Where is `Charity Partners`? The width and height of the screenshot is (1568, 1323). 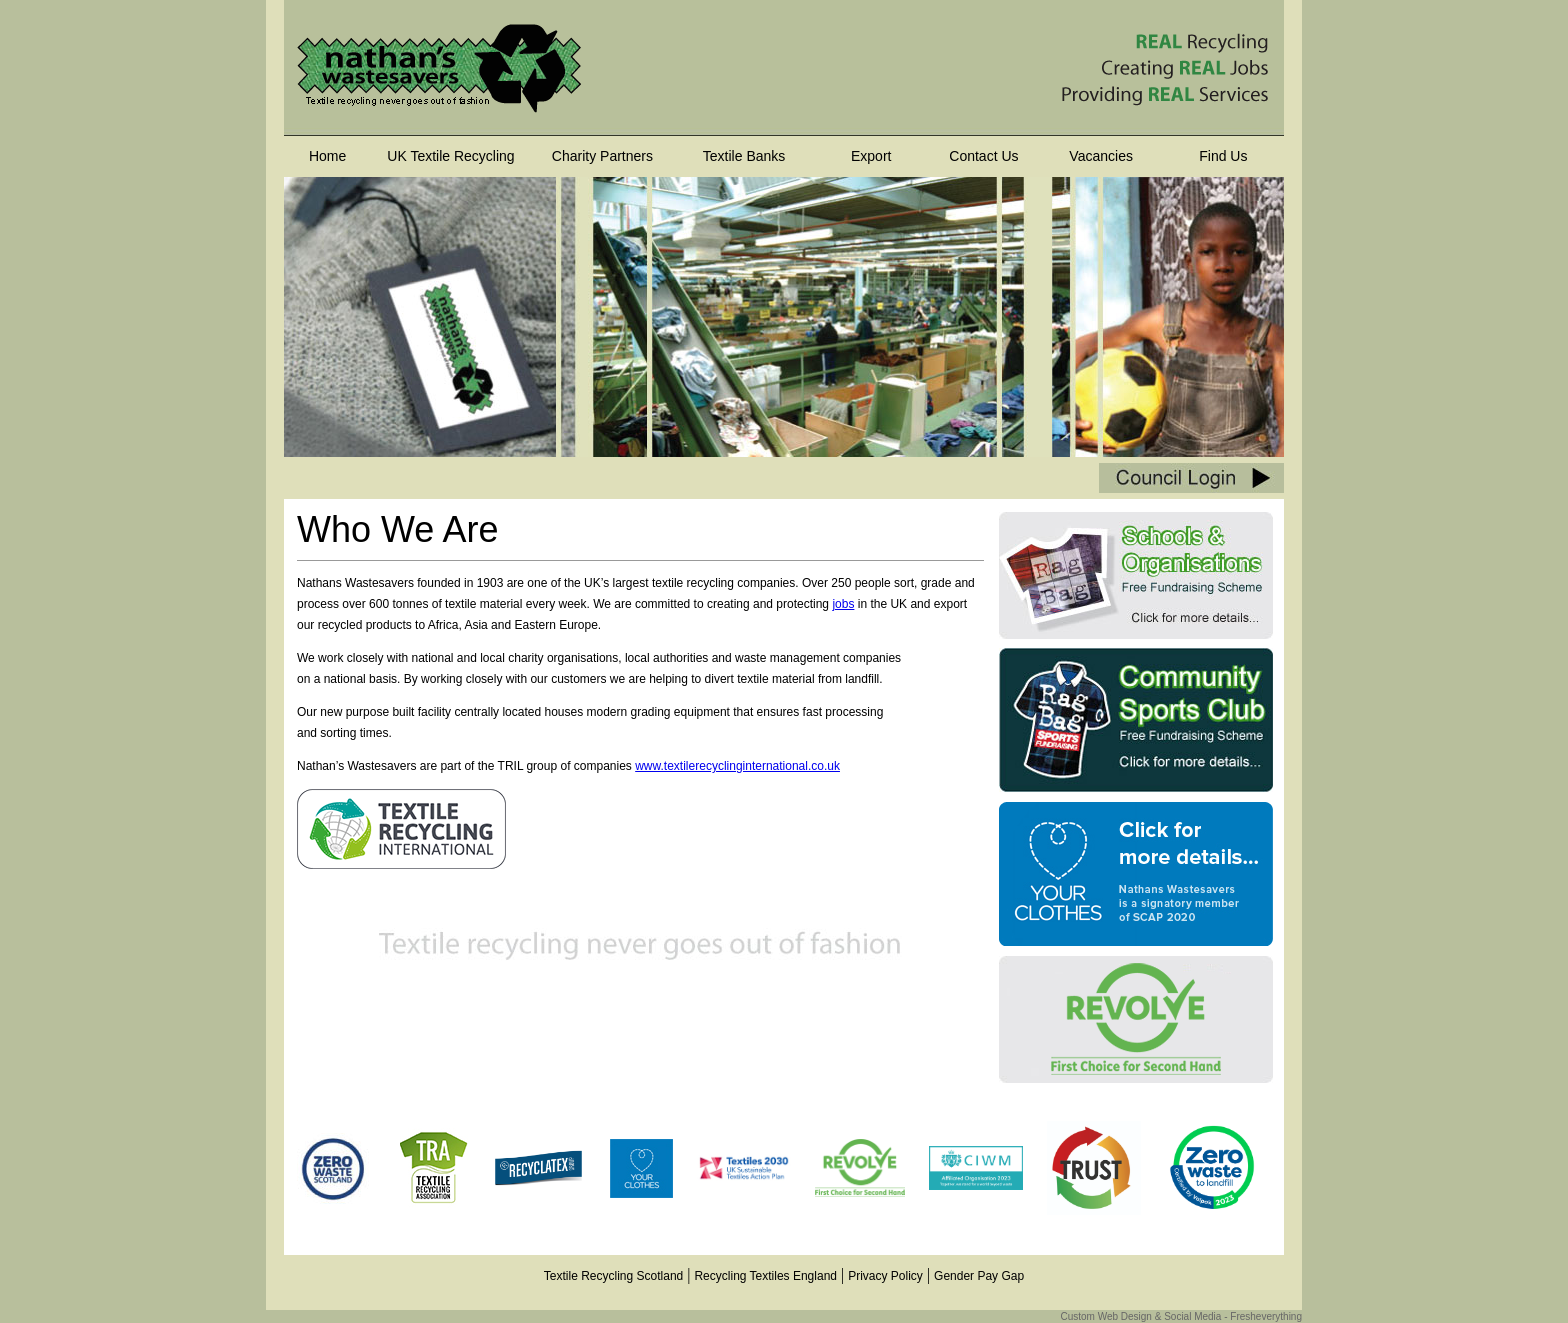 Charity Partners is located at coordinates (602, 156).